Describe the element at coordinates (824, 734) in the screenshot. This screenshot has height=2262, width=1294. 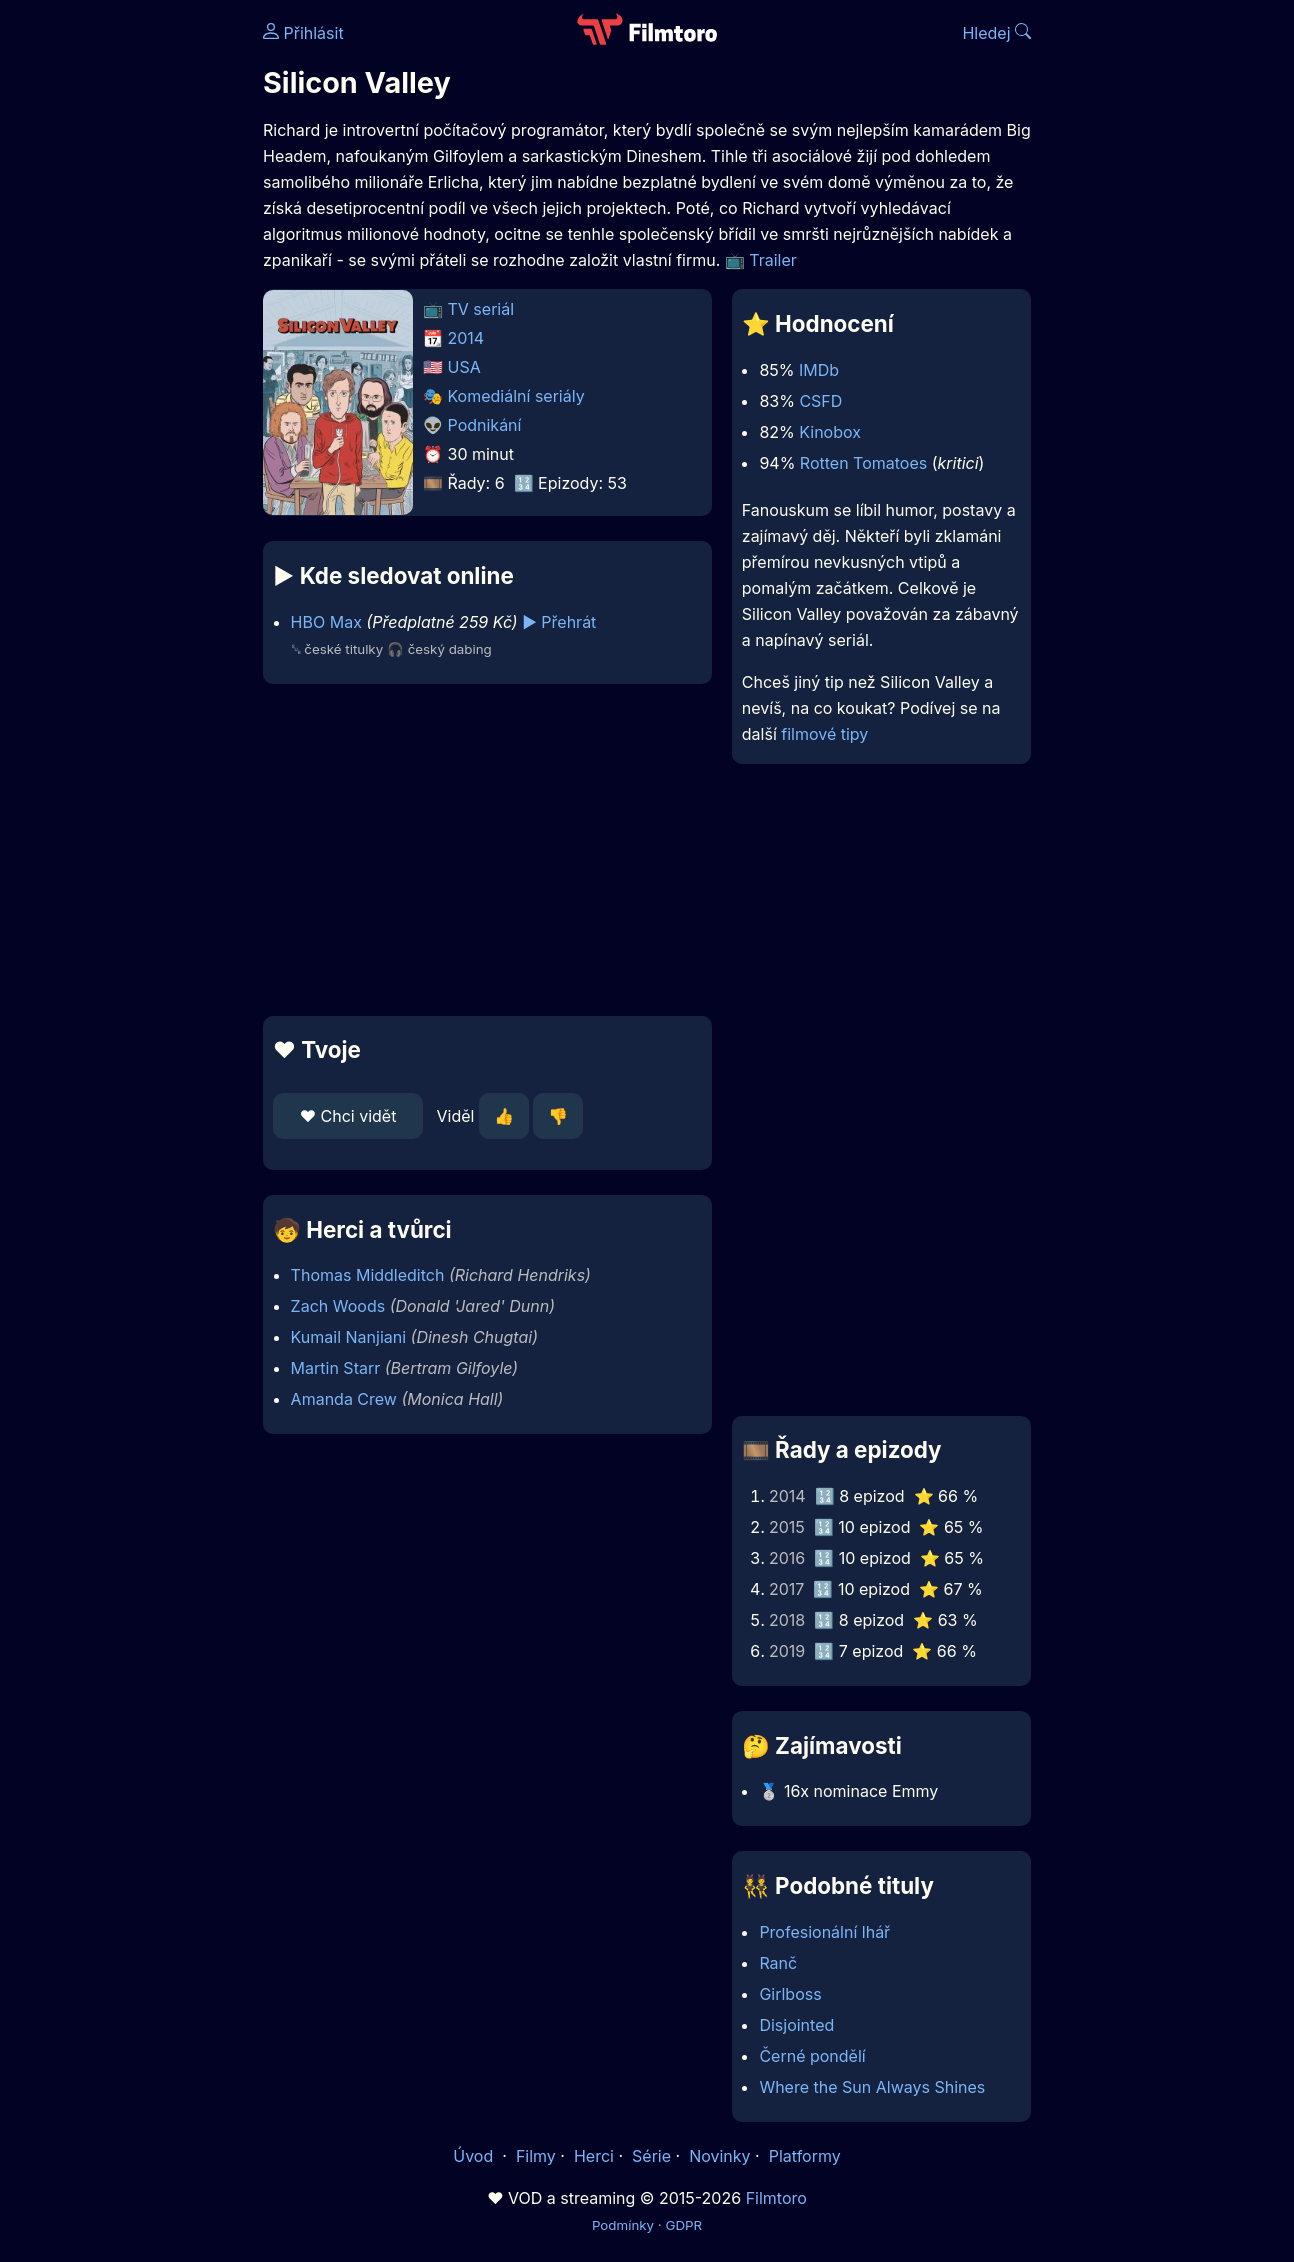
I see `filmové tipy` at that location.